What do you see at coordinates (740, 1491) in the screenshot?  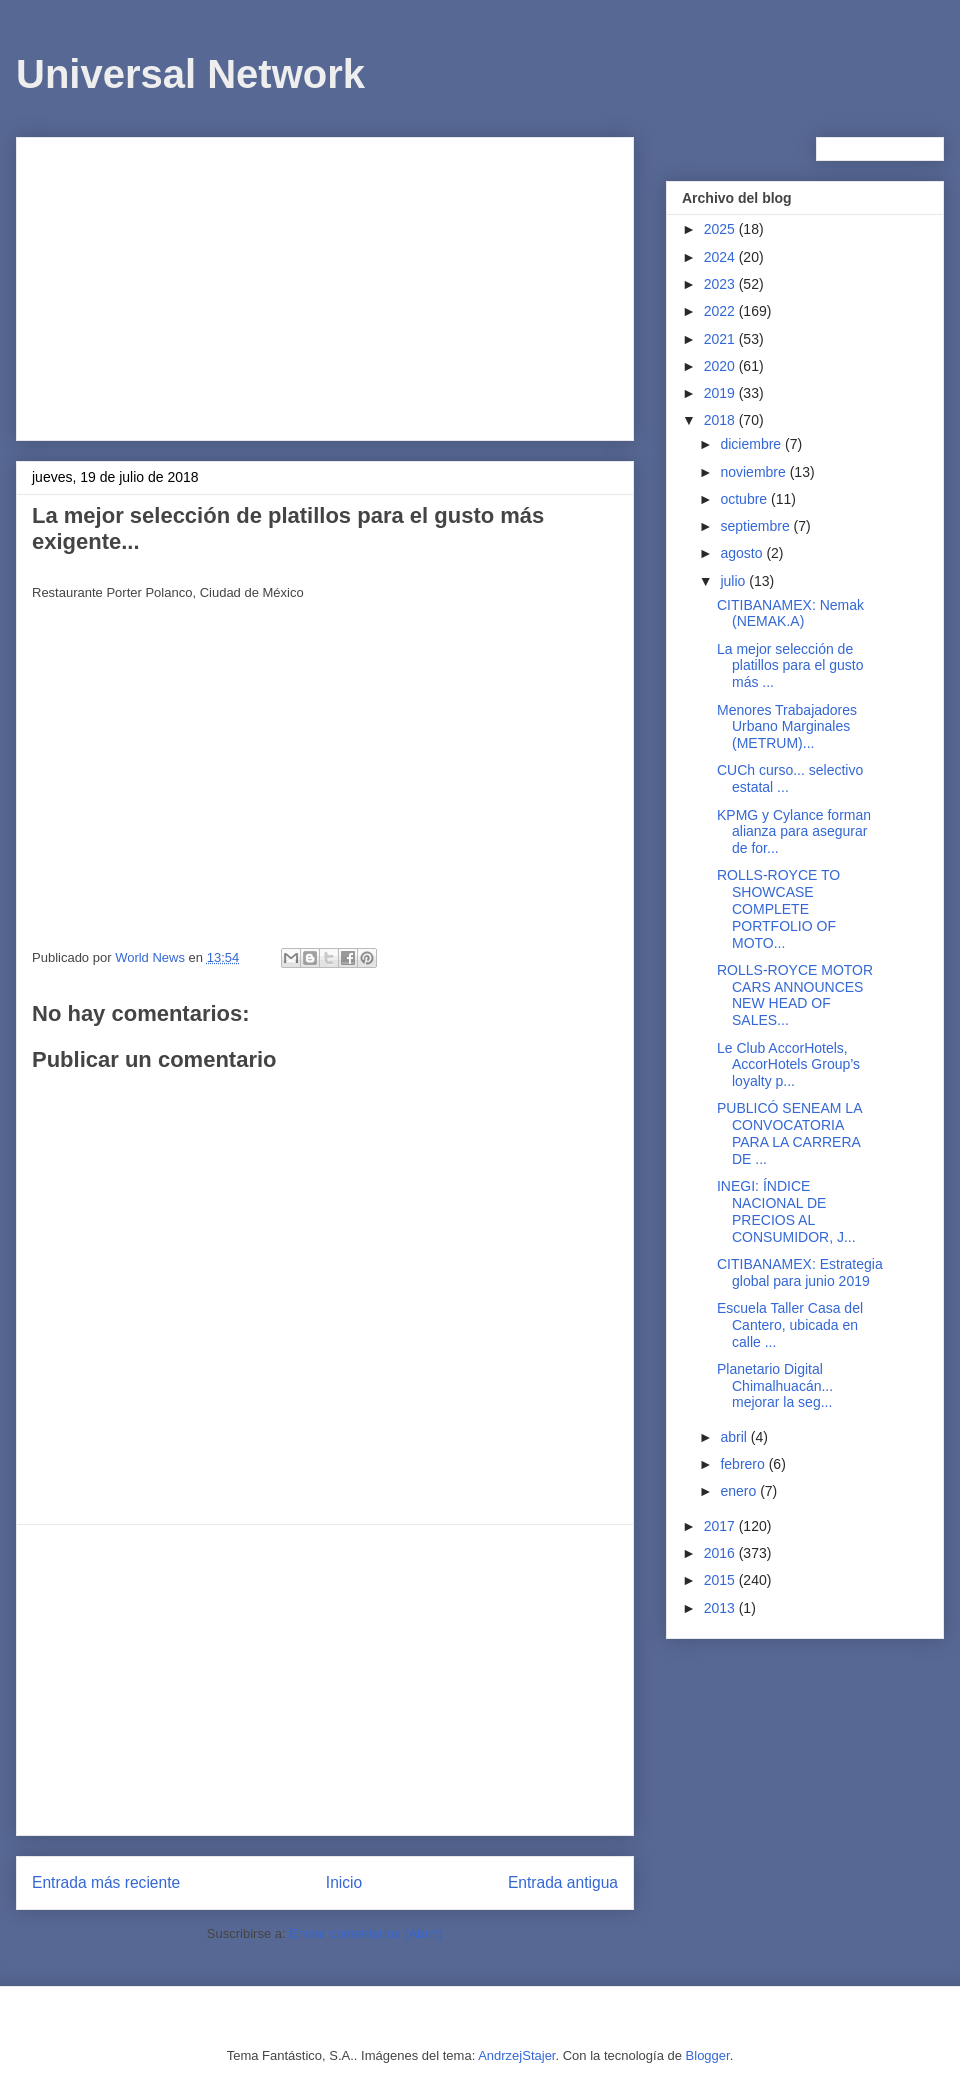 I see `enero` at bounding box center [740, 1491].